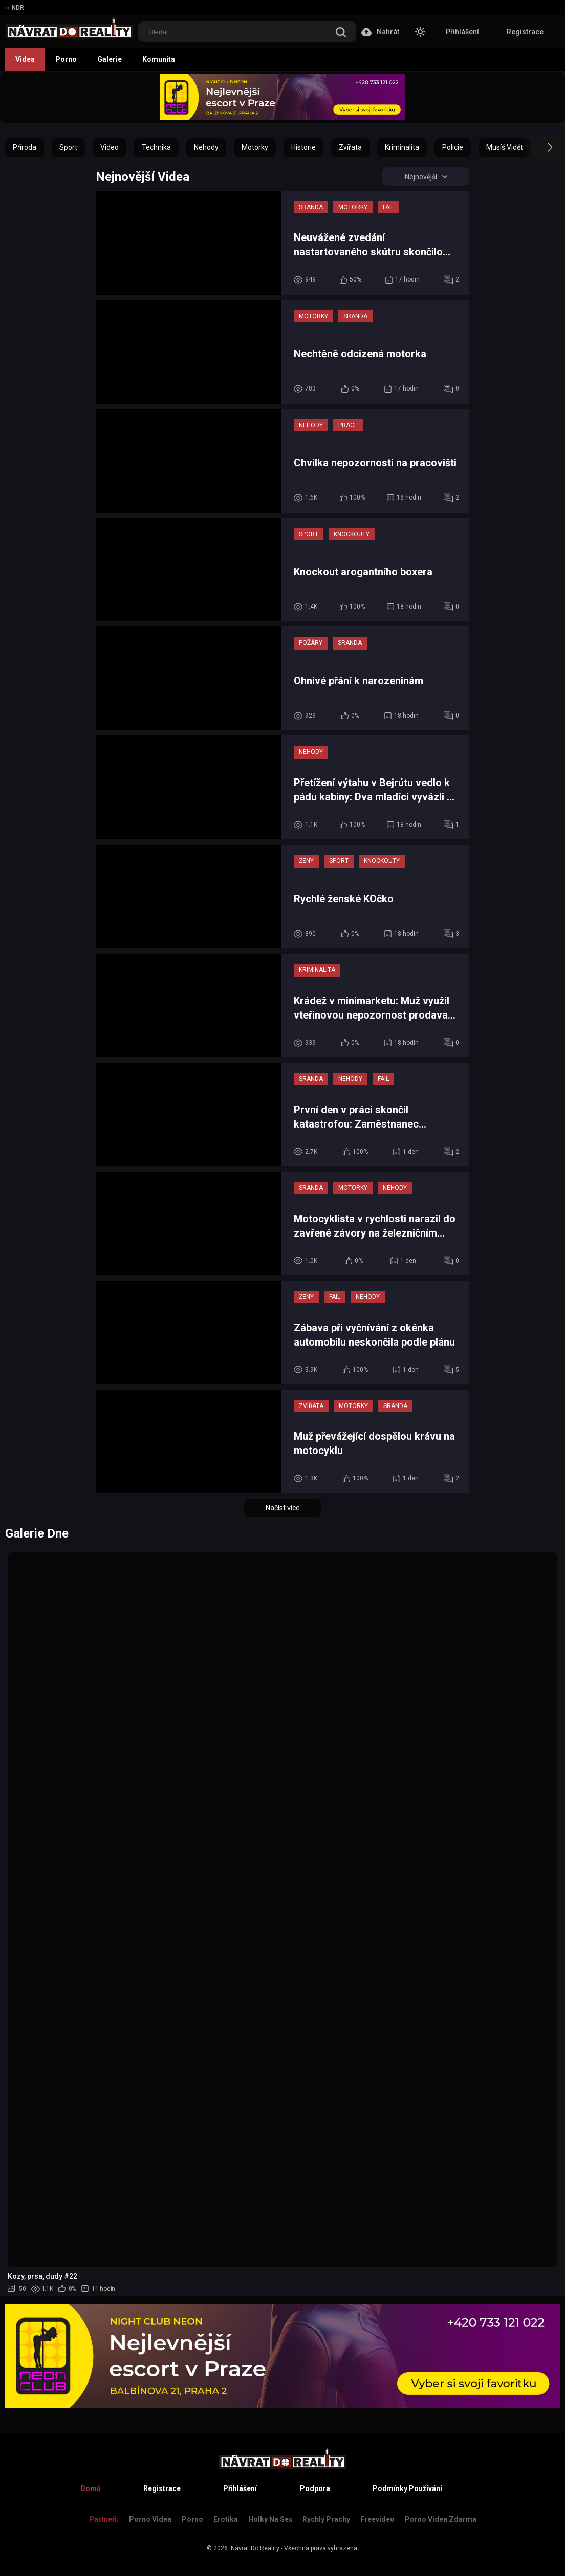 This screenshot has height=2576, width=565. What do you see at coordinates (156, 147) in the screenshot?
I see `Technika` at bounding box center [156, 147].